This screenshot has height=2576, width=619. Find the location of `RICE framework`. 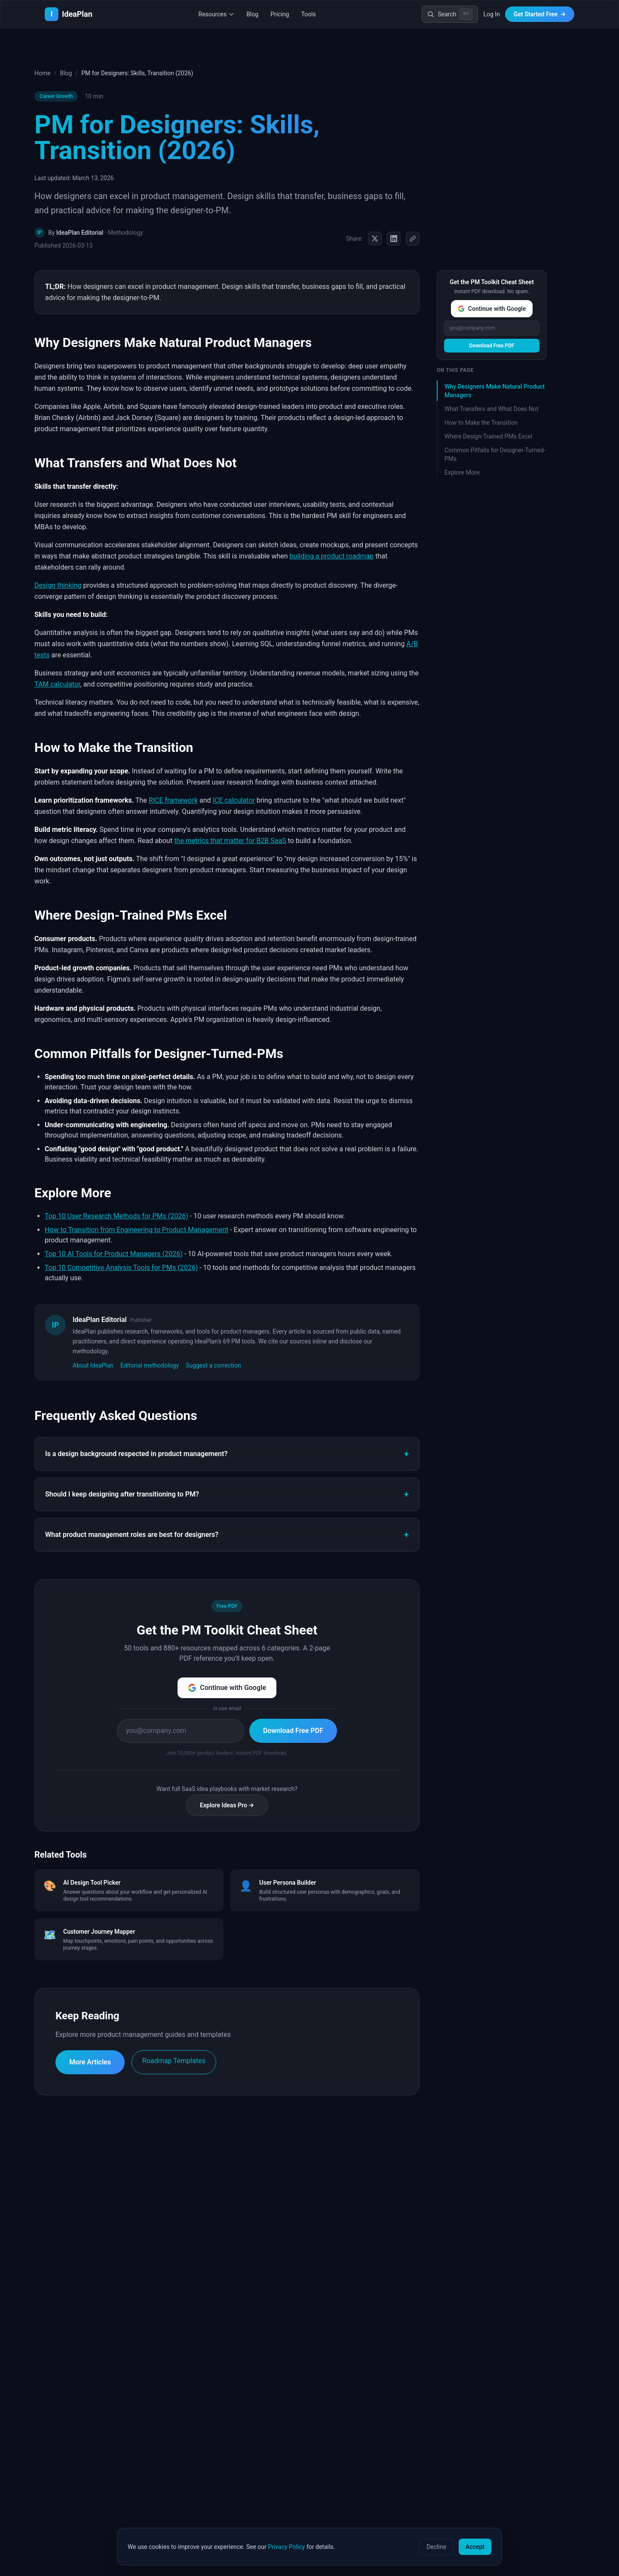

RICE framework is located at coordinates (173, 800).